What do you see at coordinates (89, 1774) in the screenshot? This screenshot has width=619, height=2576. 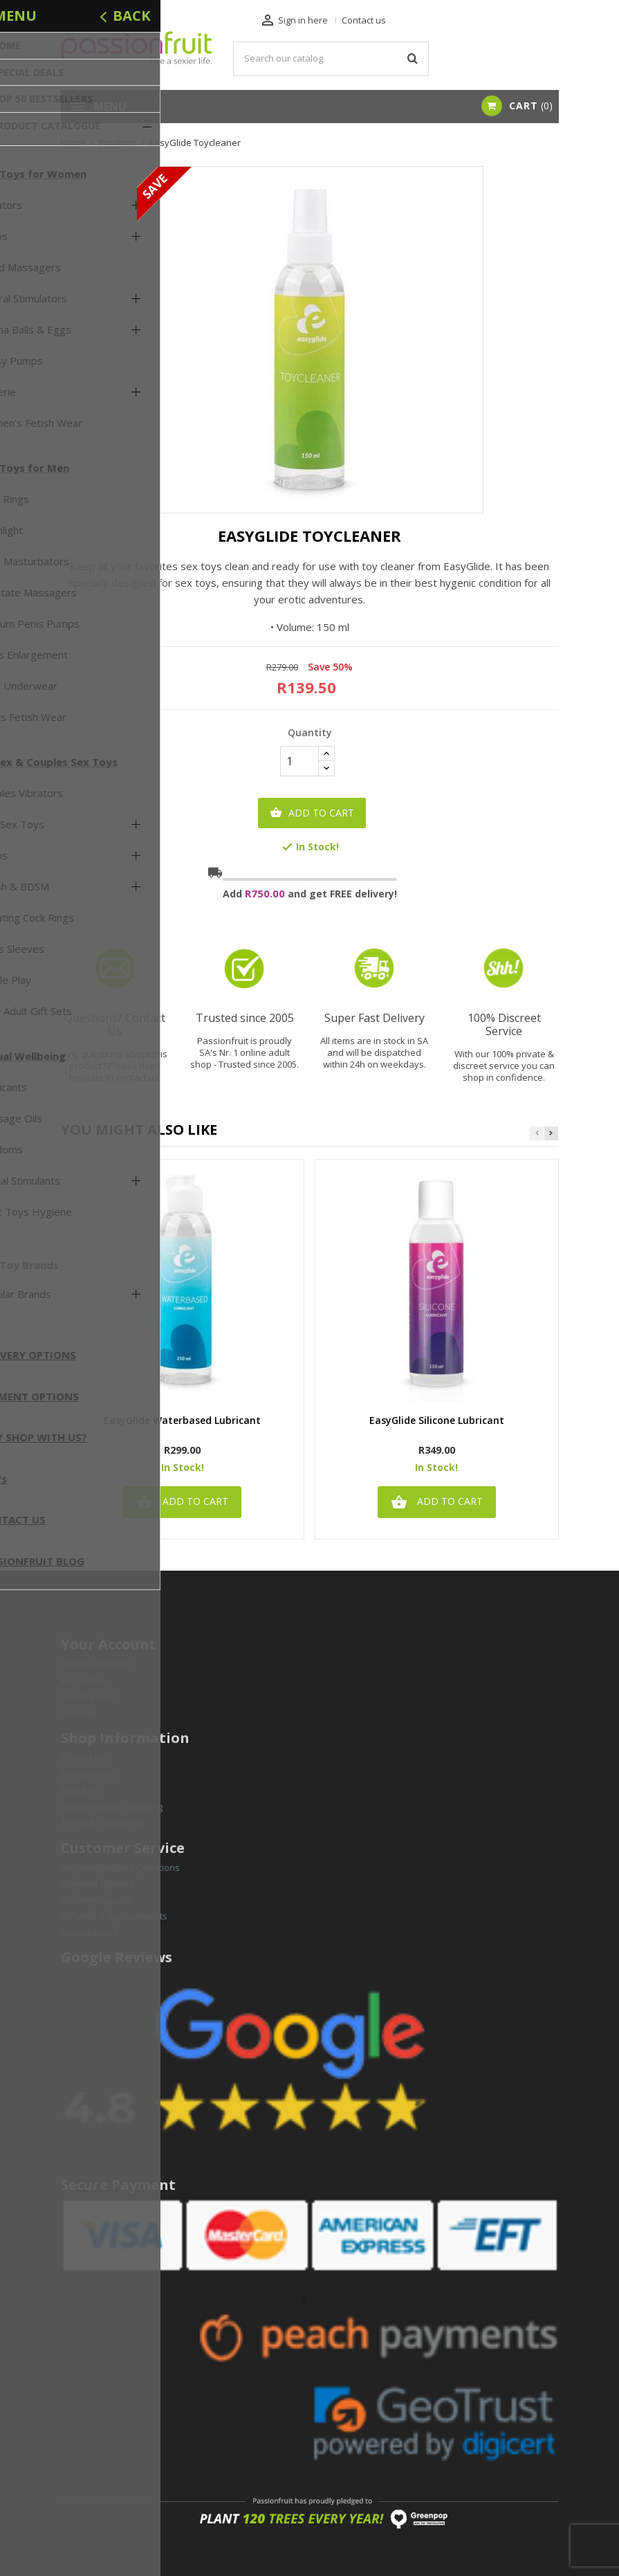 I see `Privacy Policy` at bounding box center [89, 1774].